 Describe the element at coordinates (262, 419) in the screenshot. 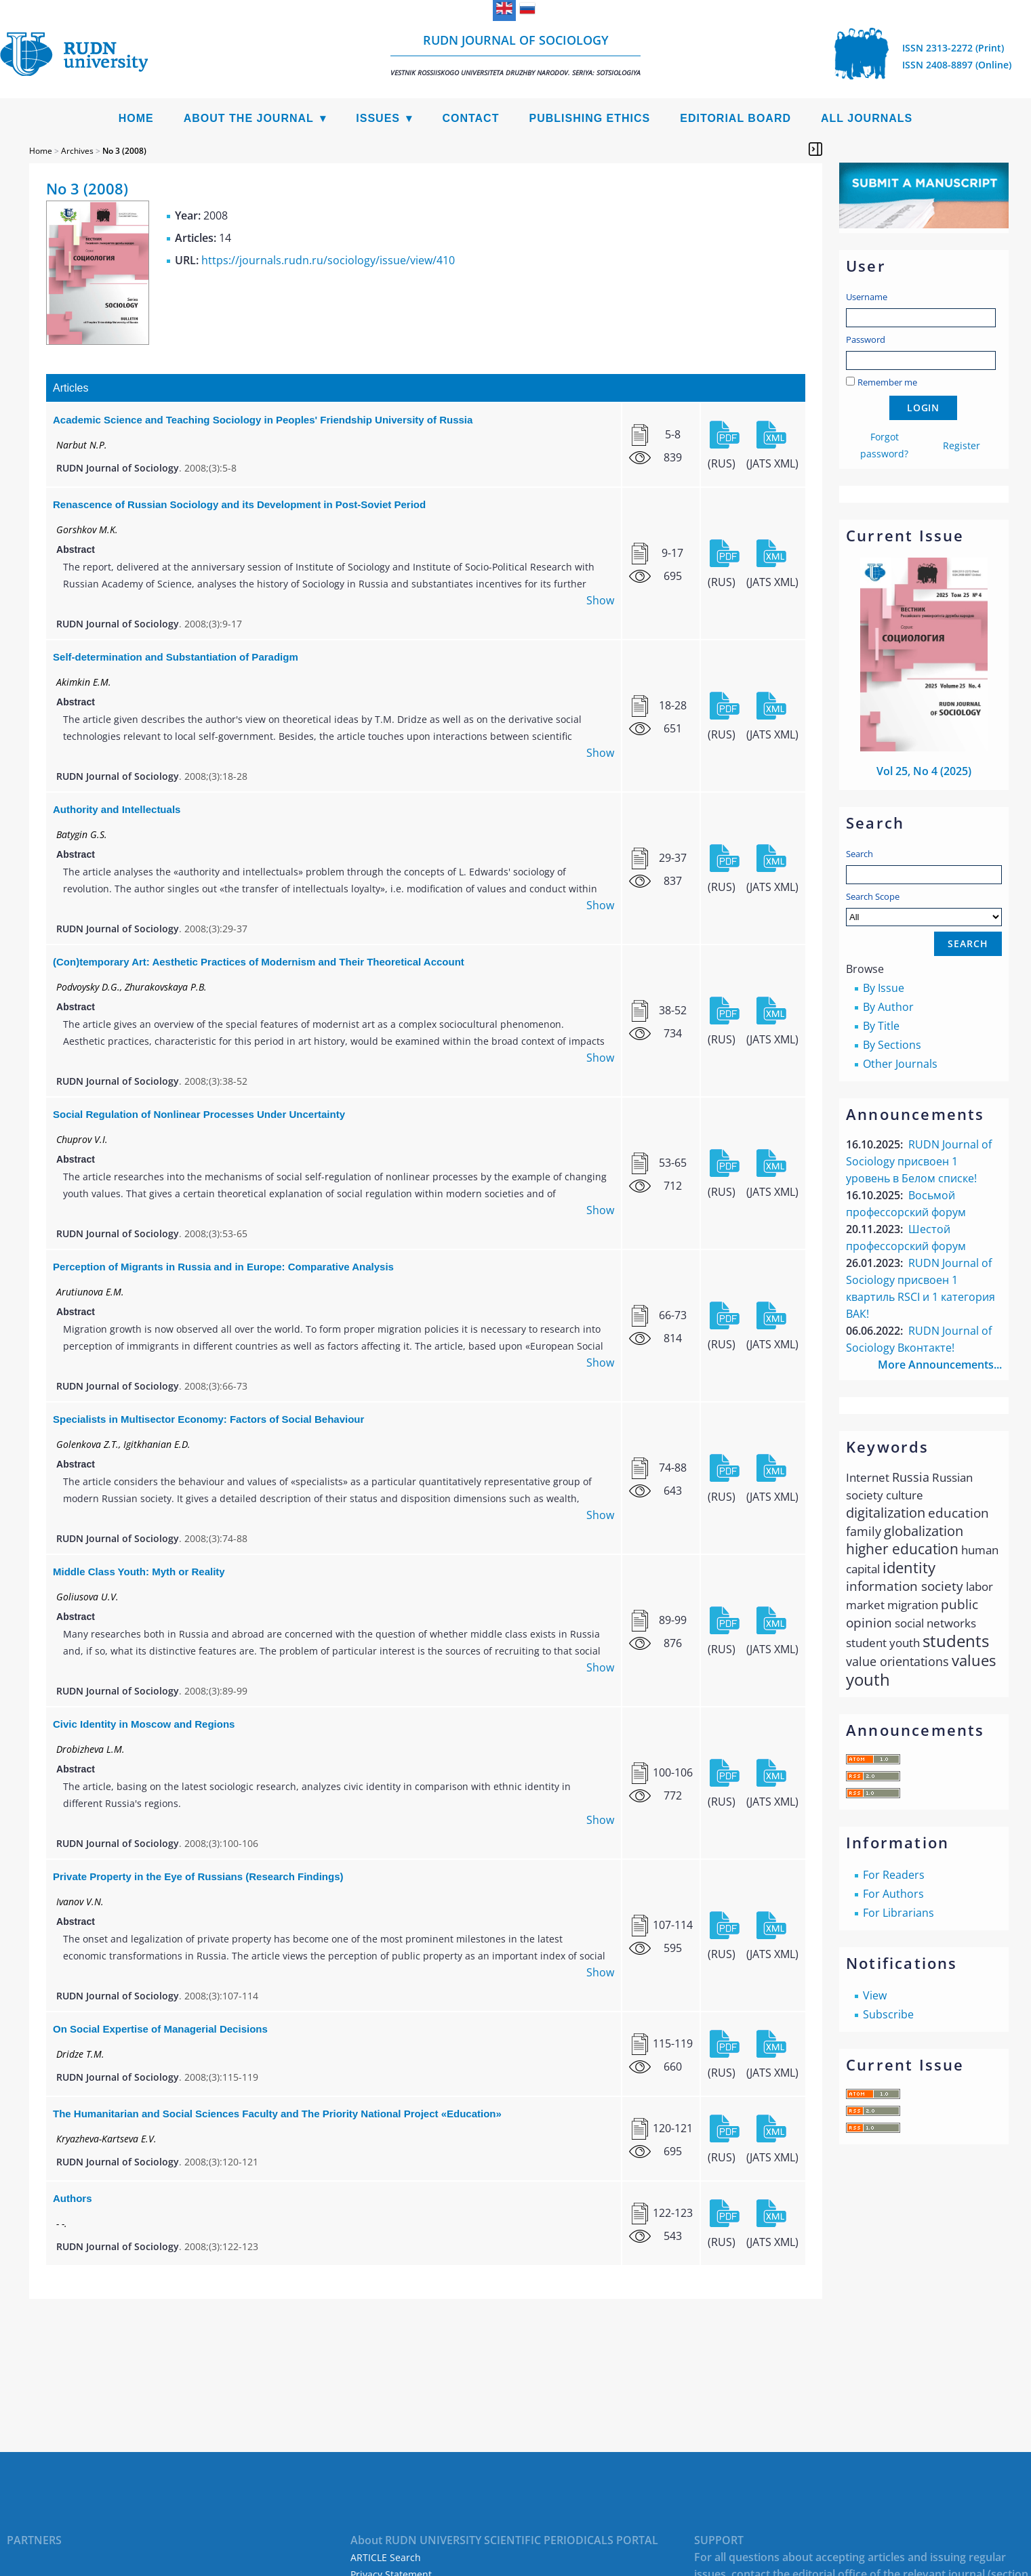

I see `Academic Science and Teaching Sociology in Peoples' Friendship University of Russia` at that location.